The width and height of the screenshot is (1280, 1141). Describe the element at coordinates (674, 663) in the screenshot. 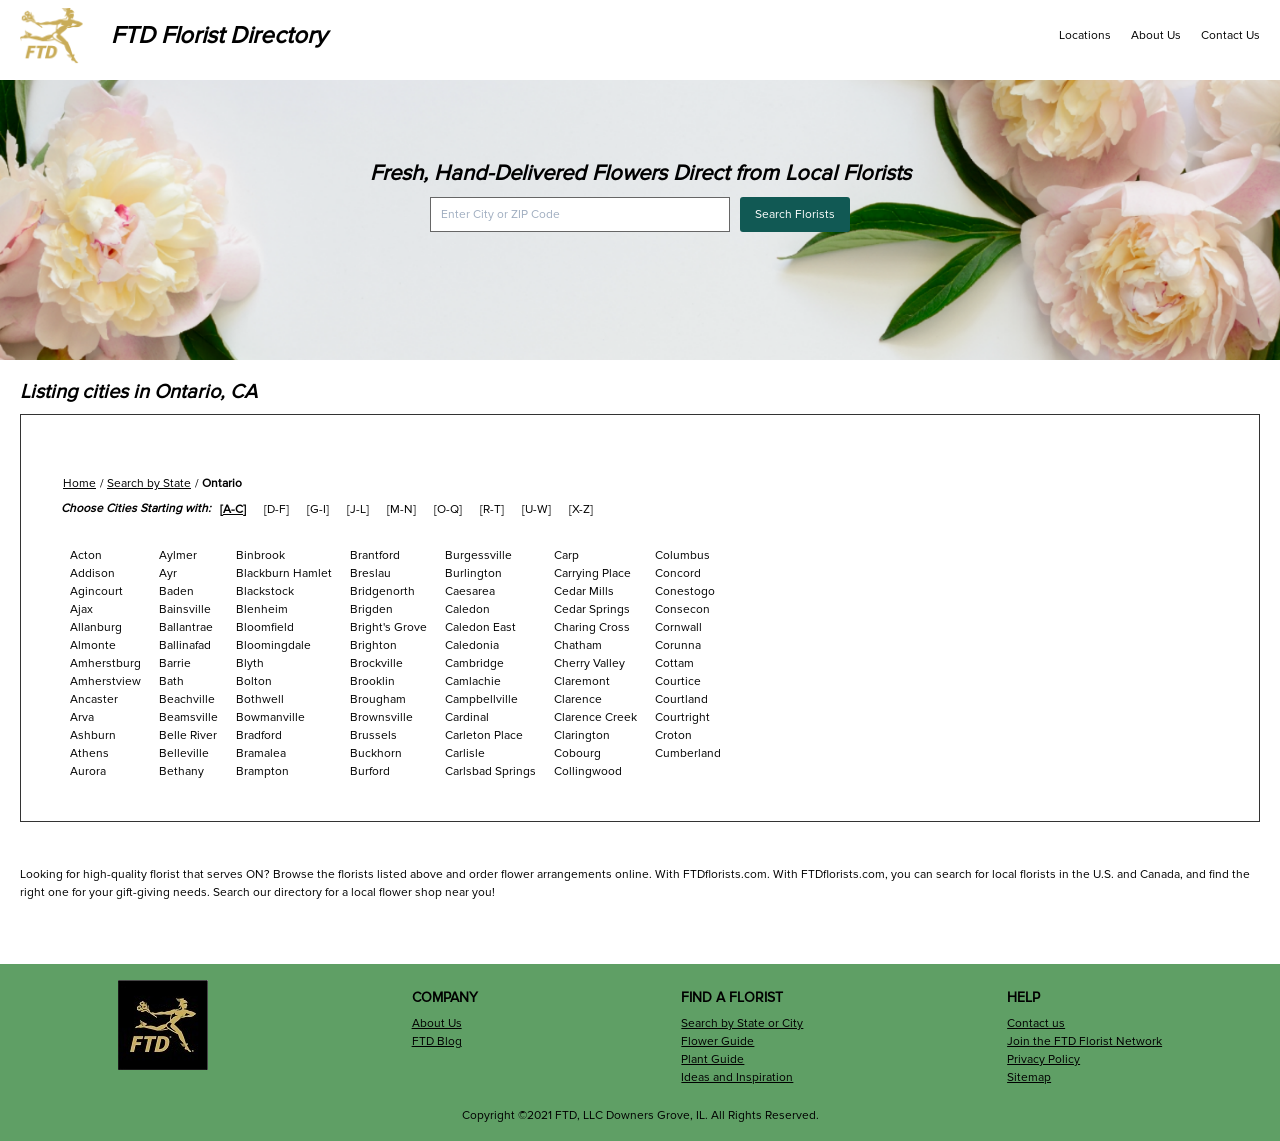

I see `Cottam` at that location.